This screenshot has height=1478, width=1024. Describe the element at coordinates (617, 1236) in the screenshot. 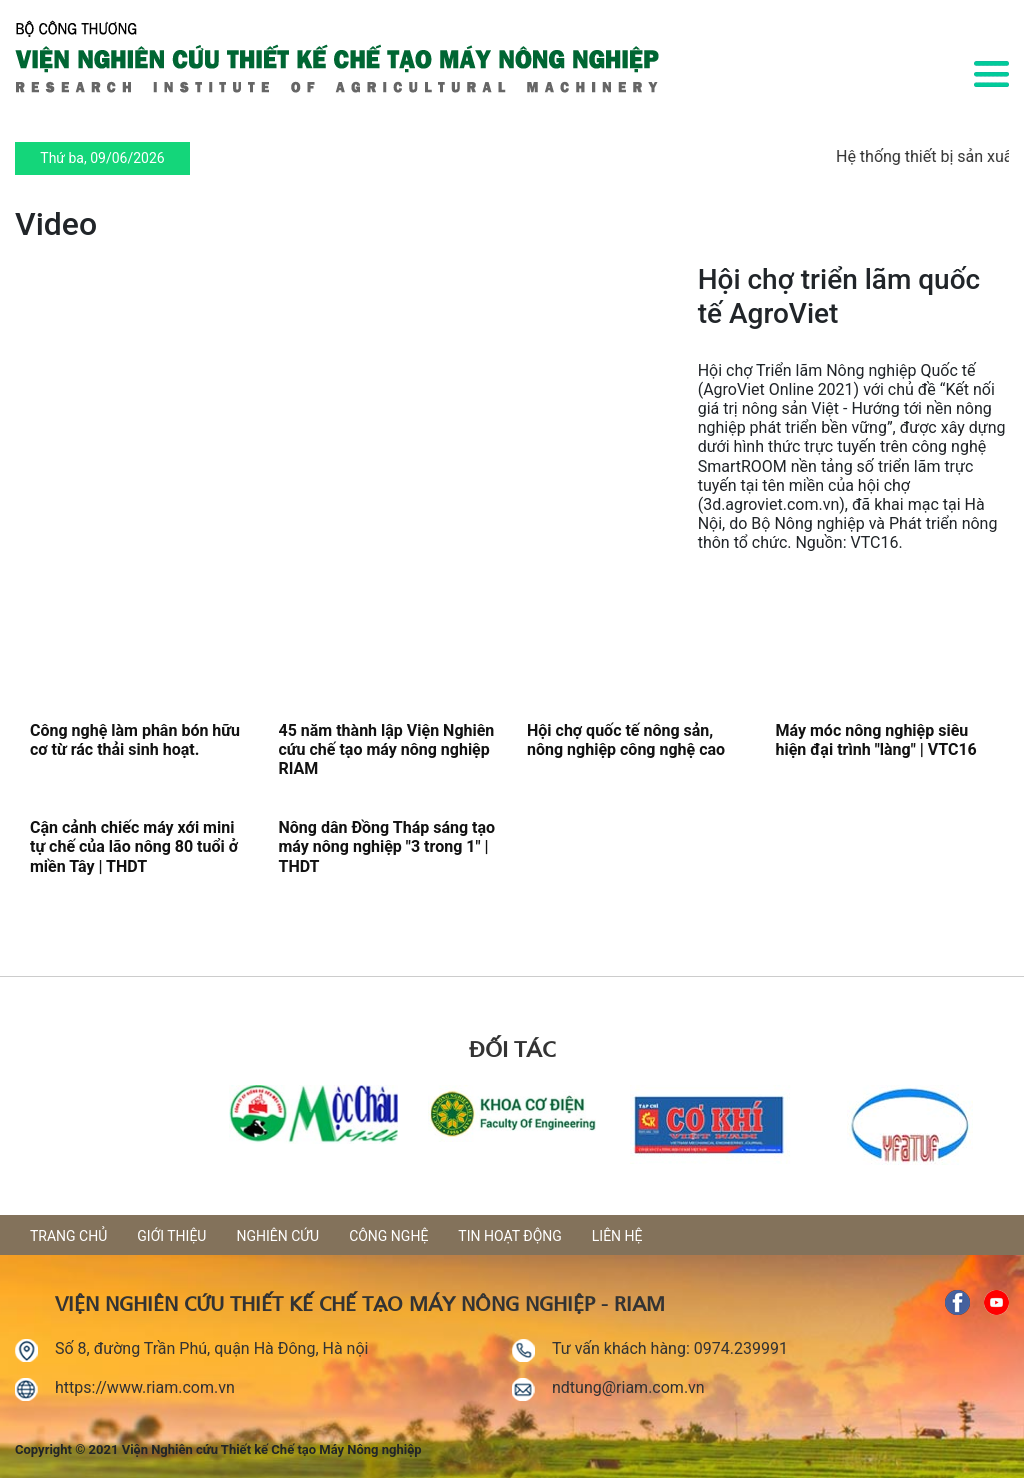

I see `Liên hệ` at that location.